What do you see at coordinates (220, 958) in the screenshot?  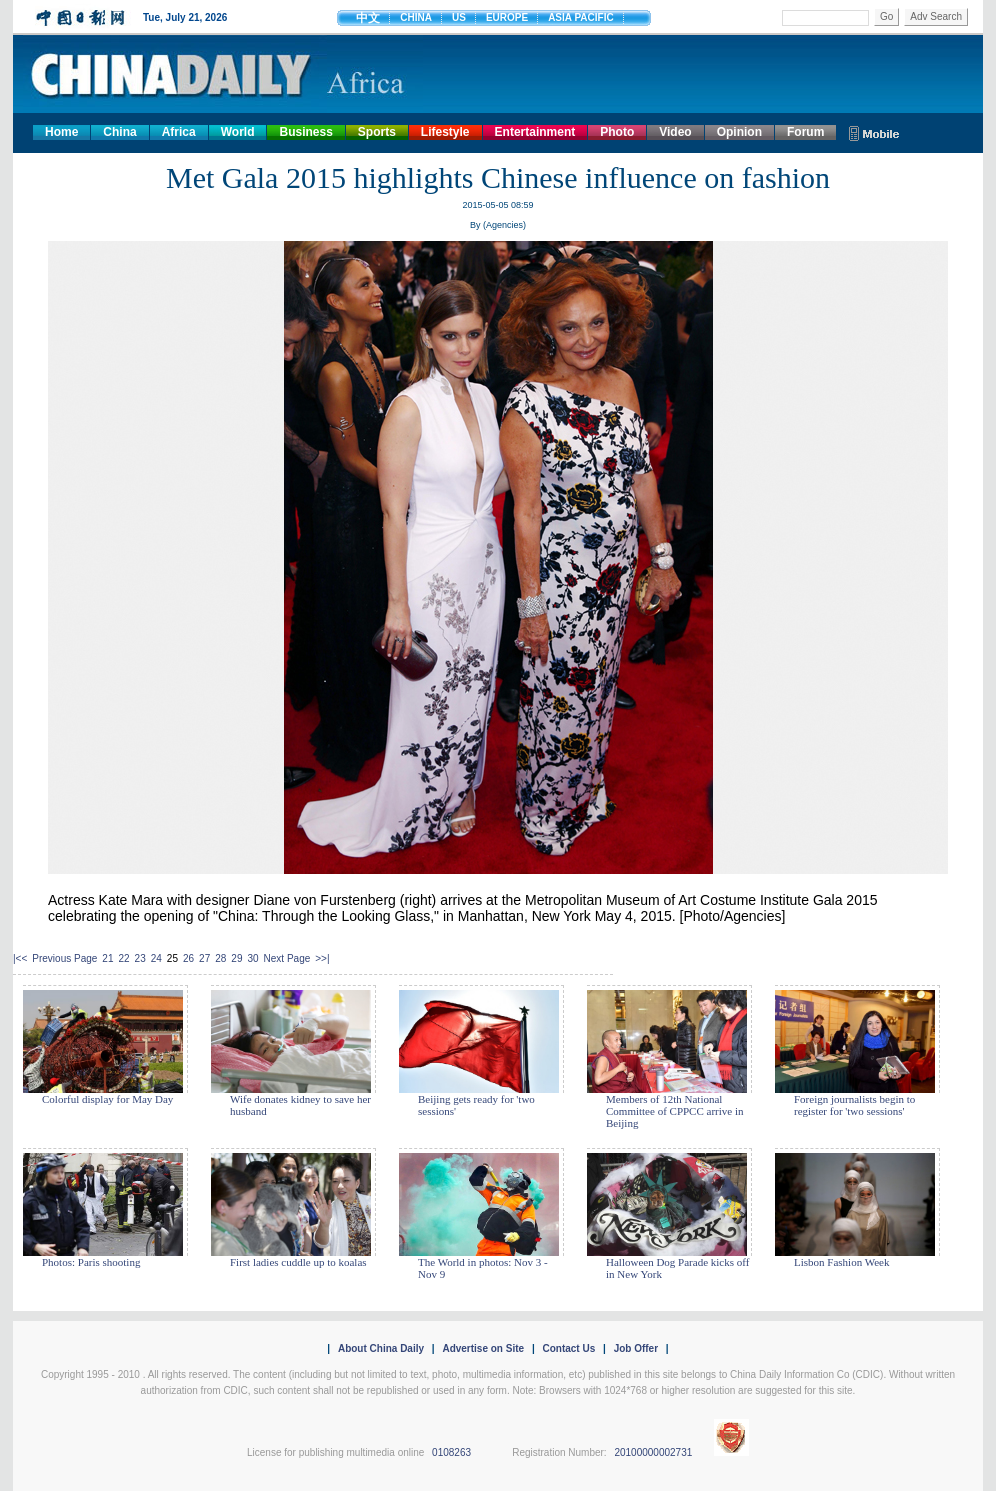 I see `28` at bounding box center [220, 958].